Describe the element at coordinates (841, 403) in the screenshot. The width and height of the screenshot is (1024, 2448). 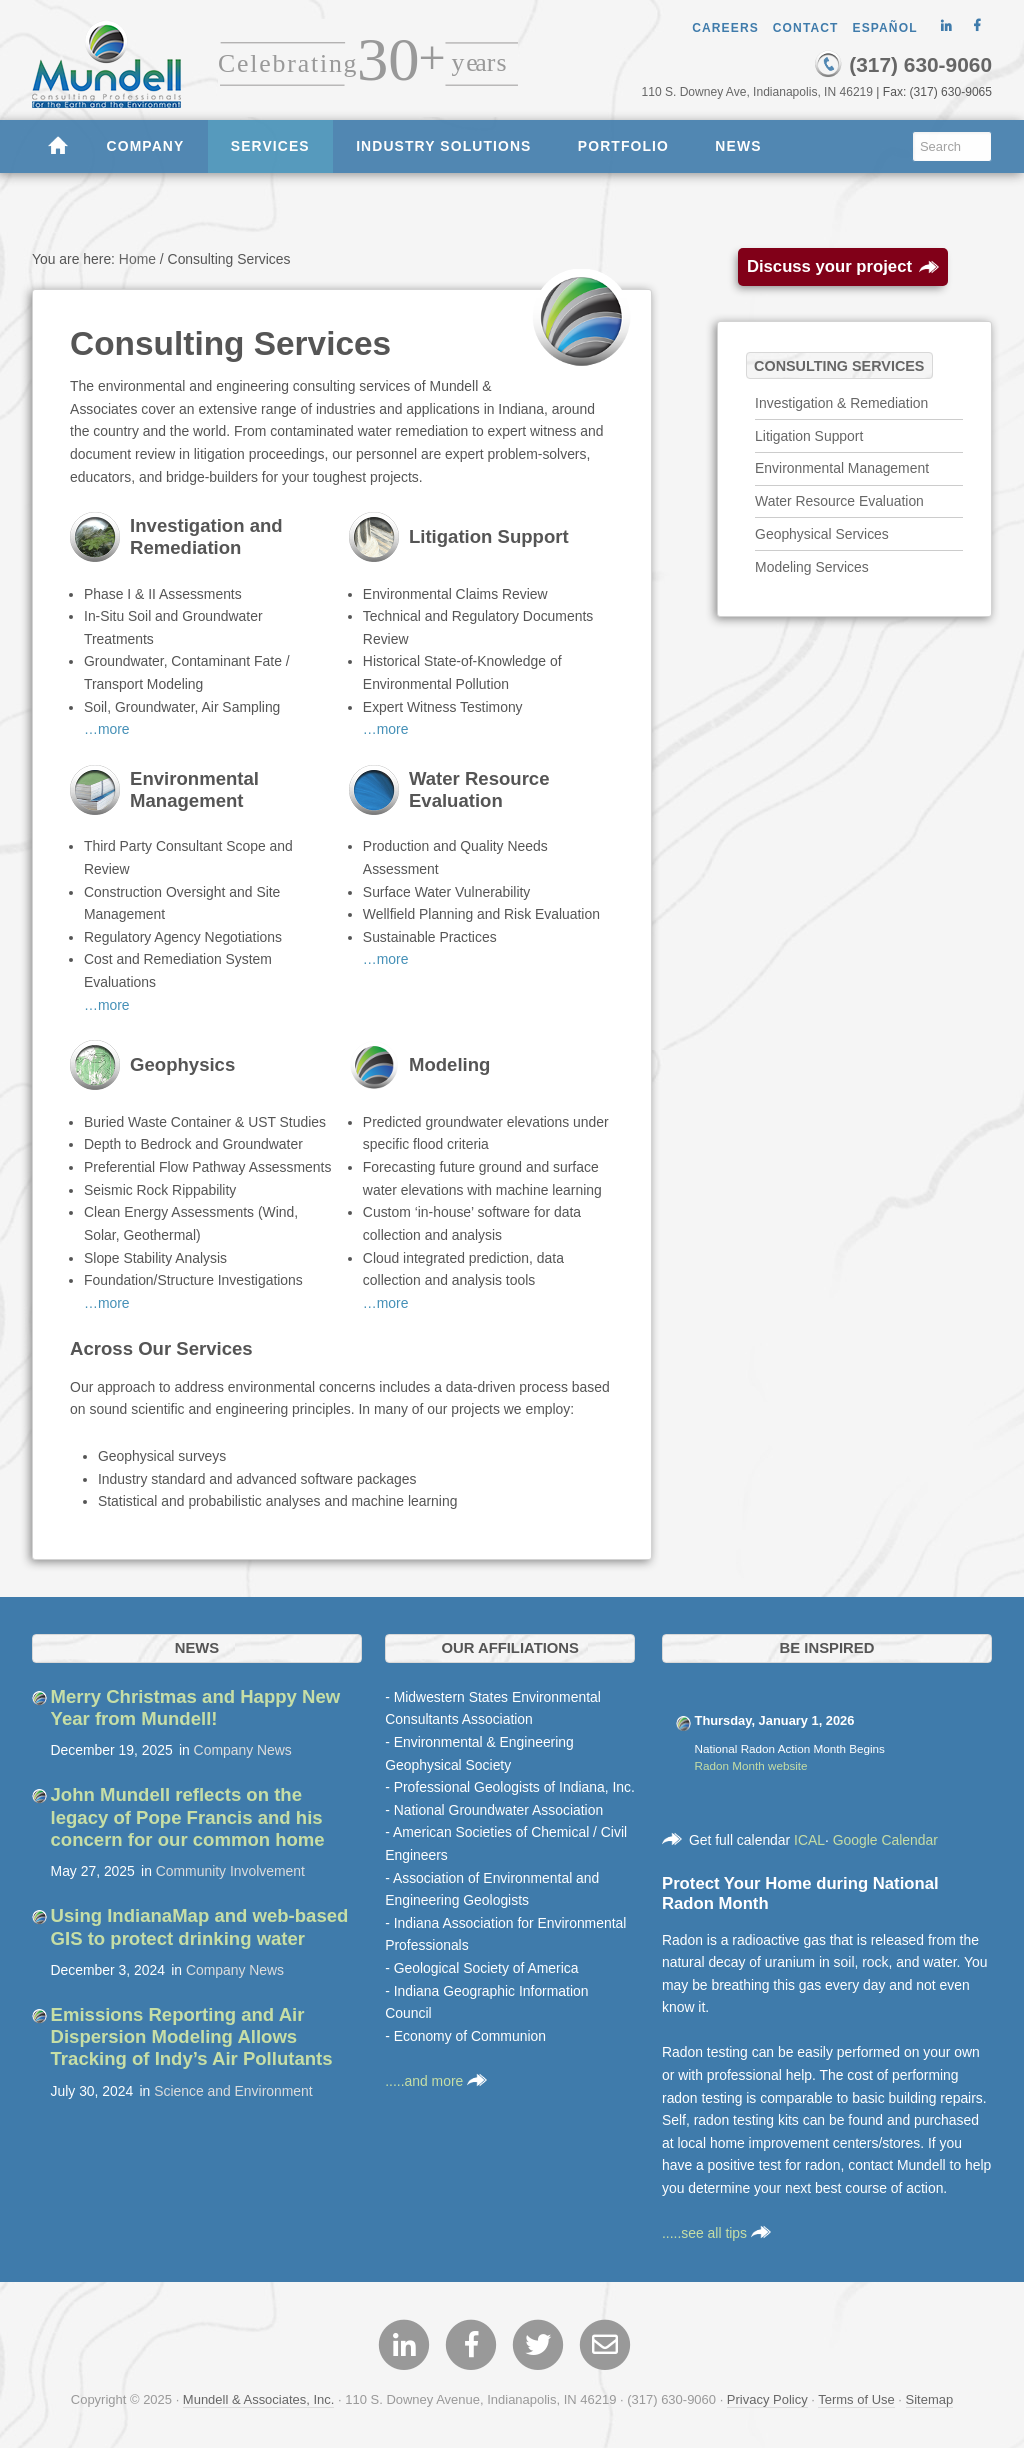
I see `Investigation & Remediation` at that location.